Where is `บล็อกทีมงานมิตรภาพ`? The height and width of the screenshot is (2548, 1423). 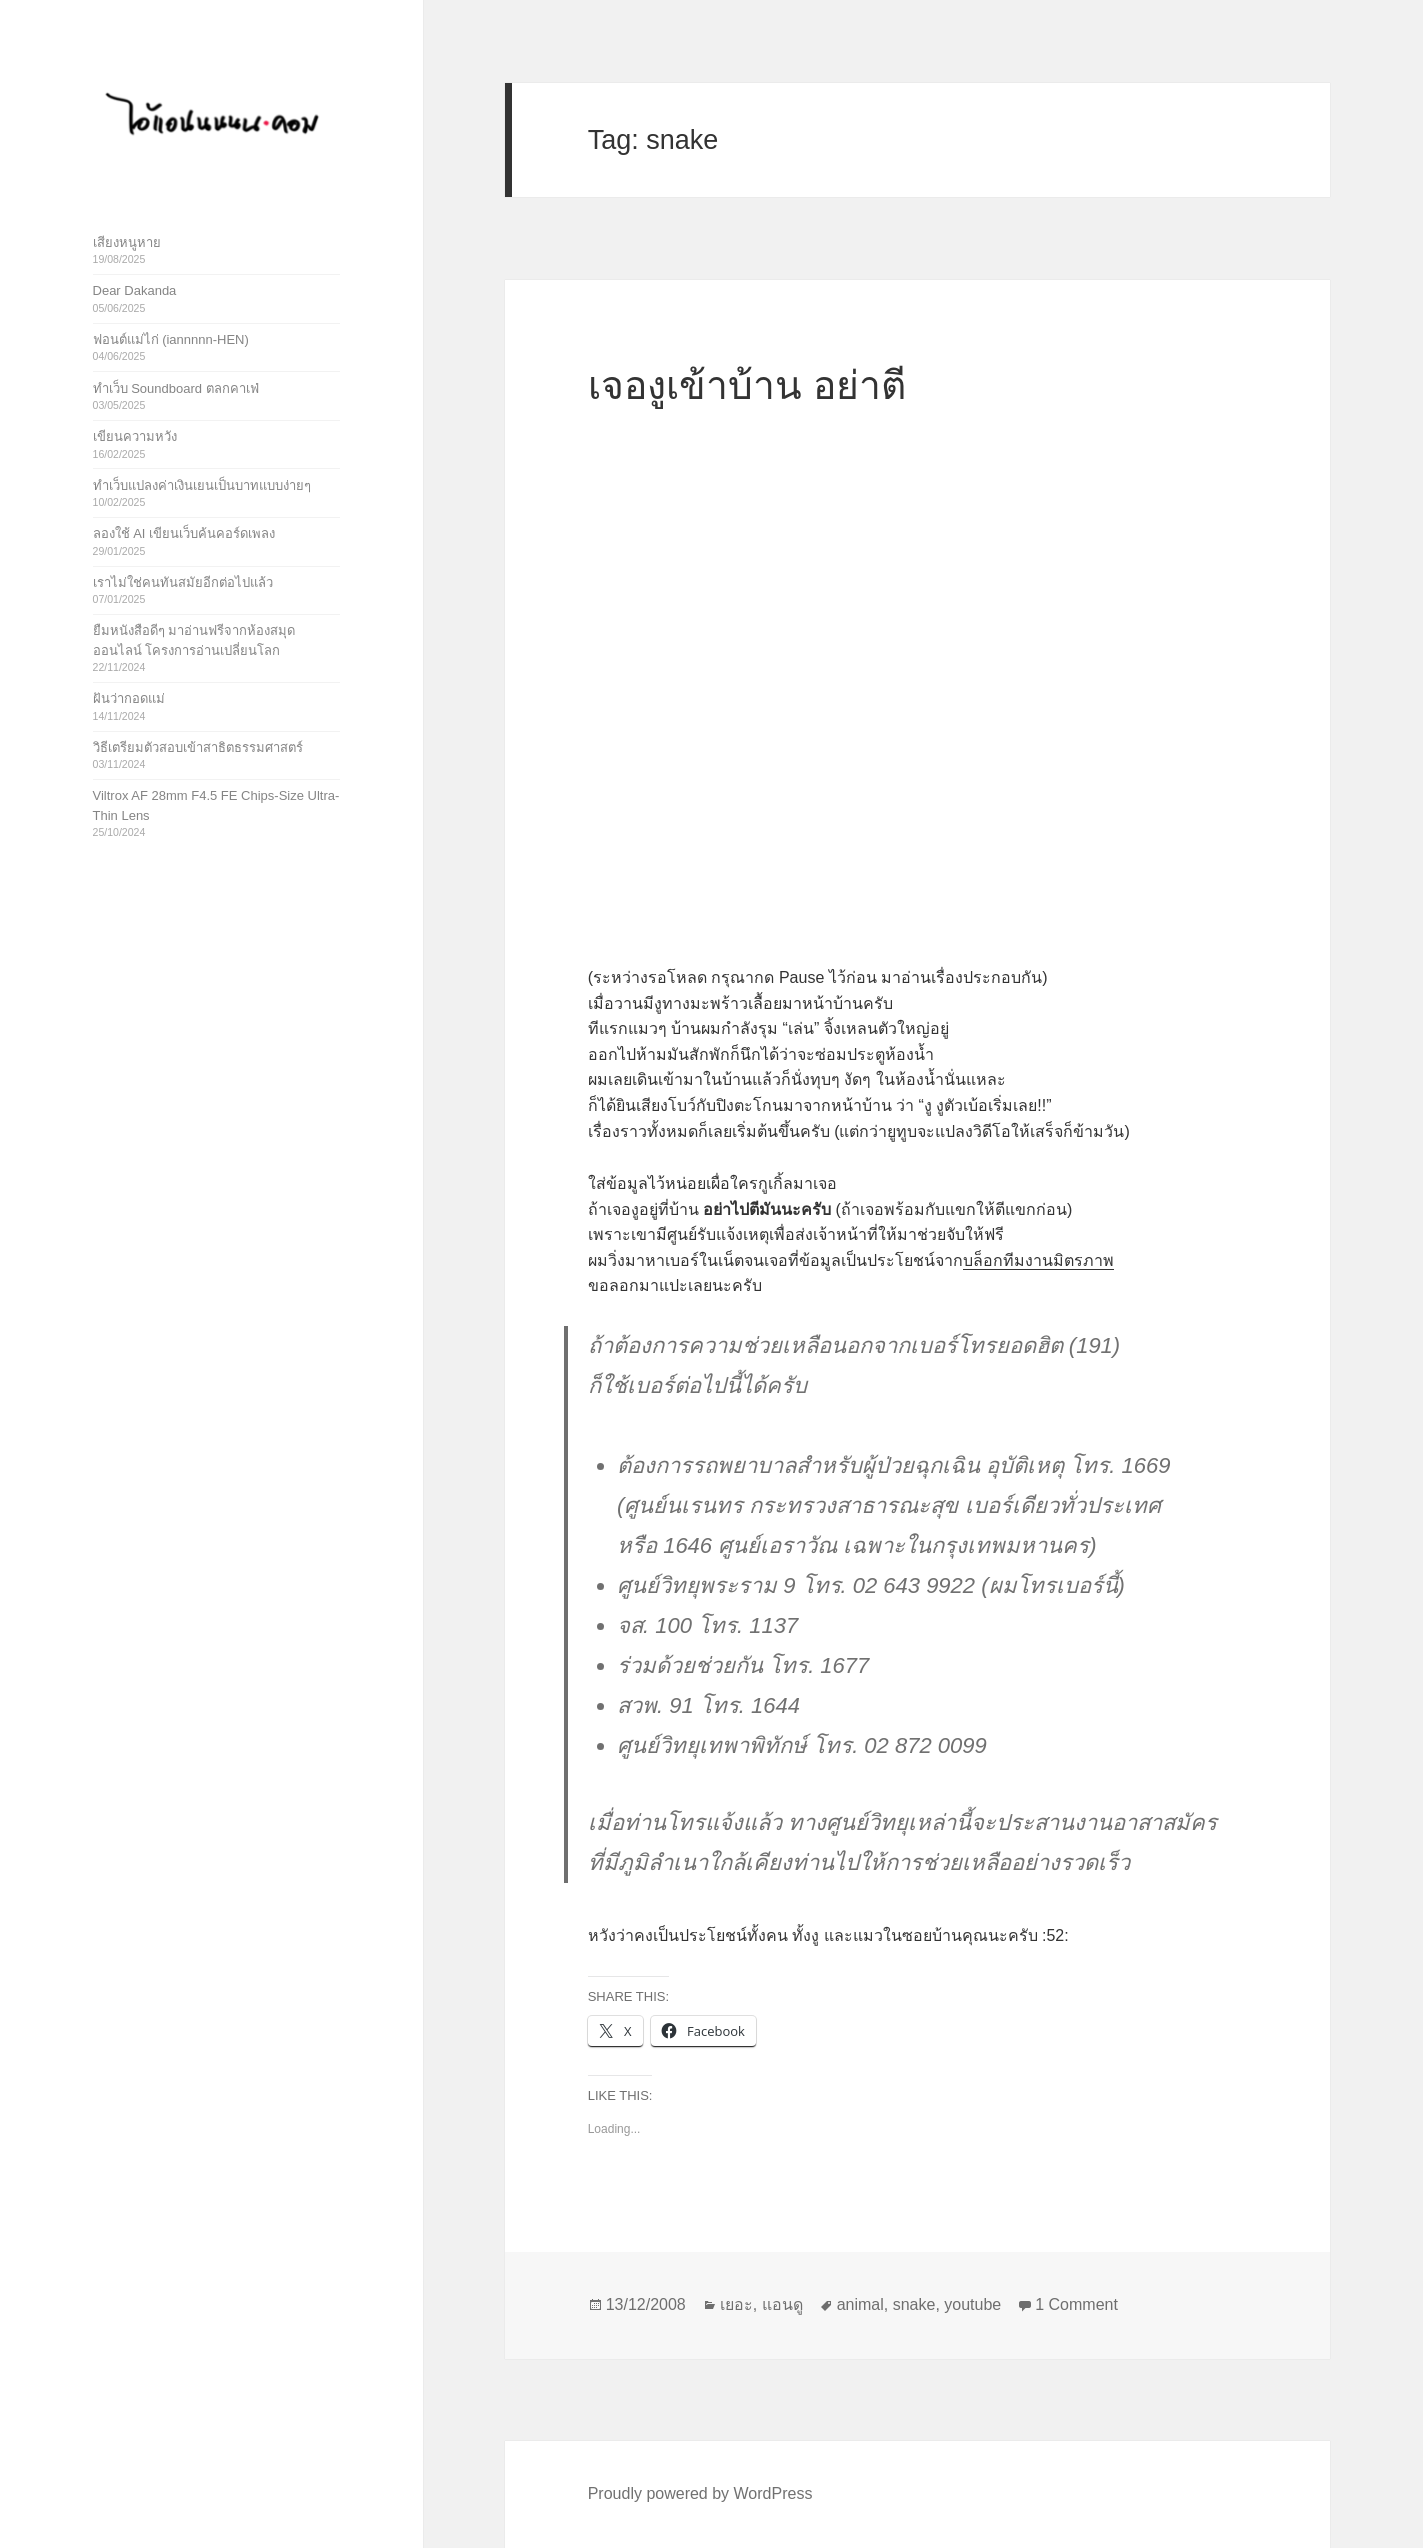 บล็อกทีมงานมิตรภาพ is located at coordinates (1038, 1260).